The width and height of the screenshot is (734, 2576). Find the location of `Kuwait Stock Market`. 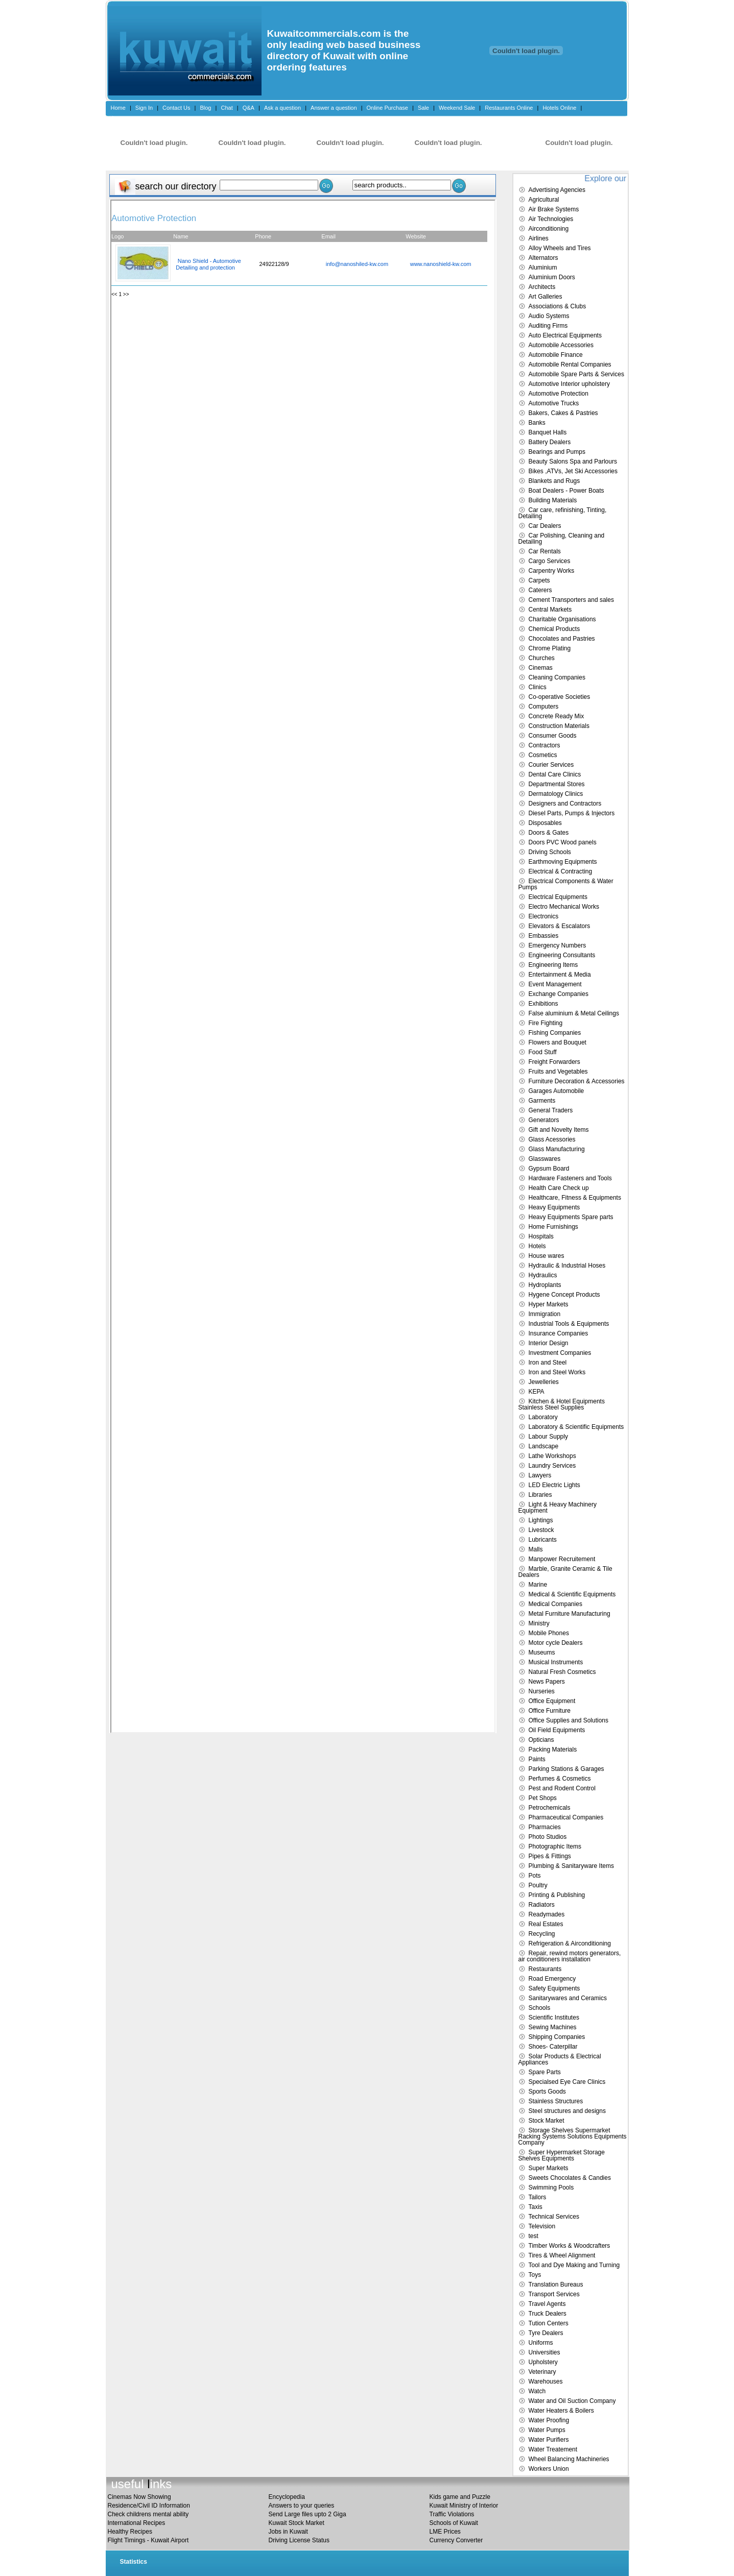

Kuwait Stock Market is located at coordinates (296, 2522).